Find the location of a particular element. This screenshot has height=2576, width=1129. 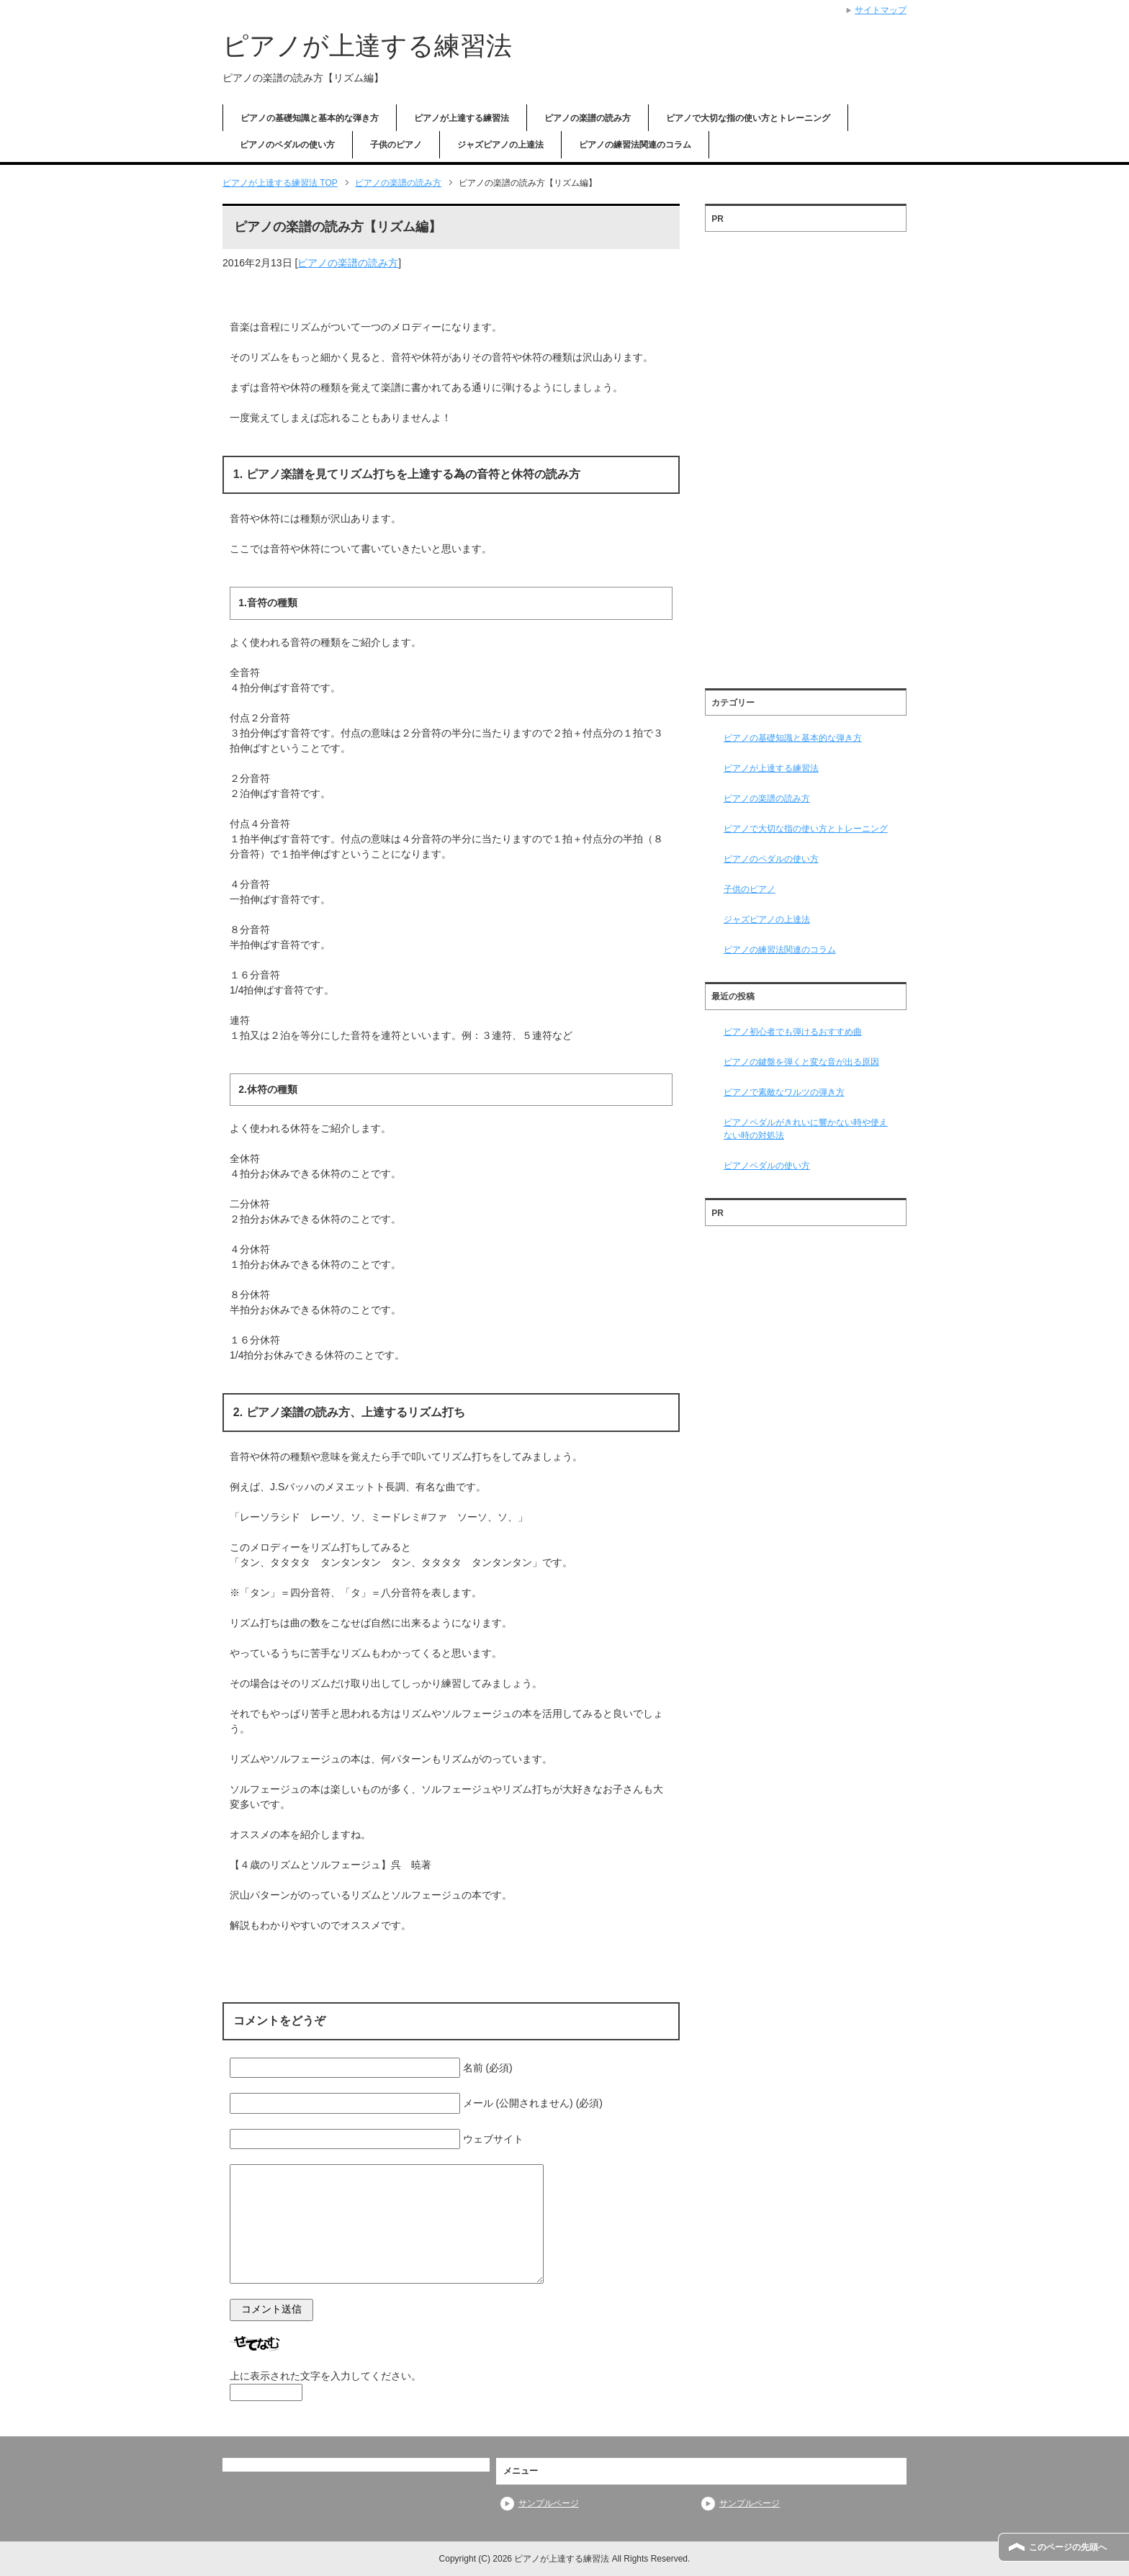

ピアノが上達する練習法 is located at coordinates (367, 45).